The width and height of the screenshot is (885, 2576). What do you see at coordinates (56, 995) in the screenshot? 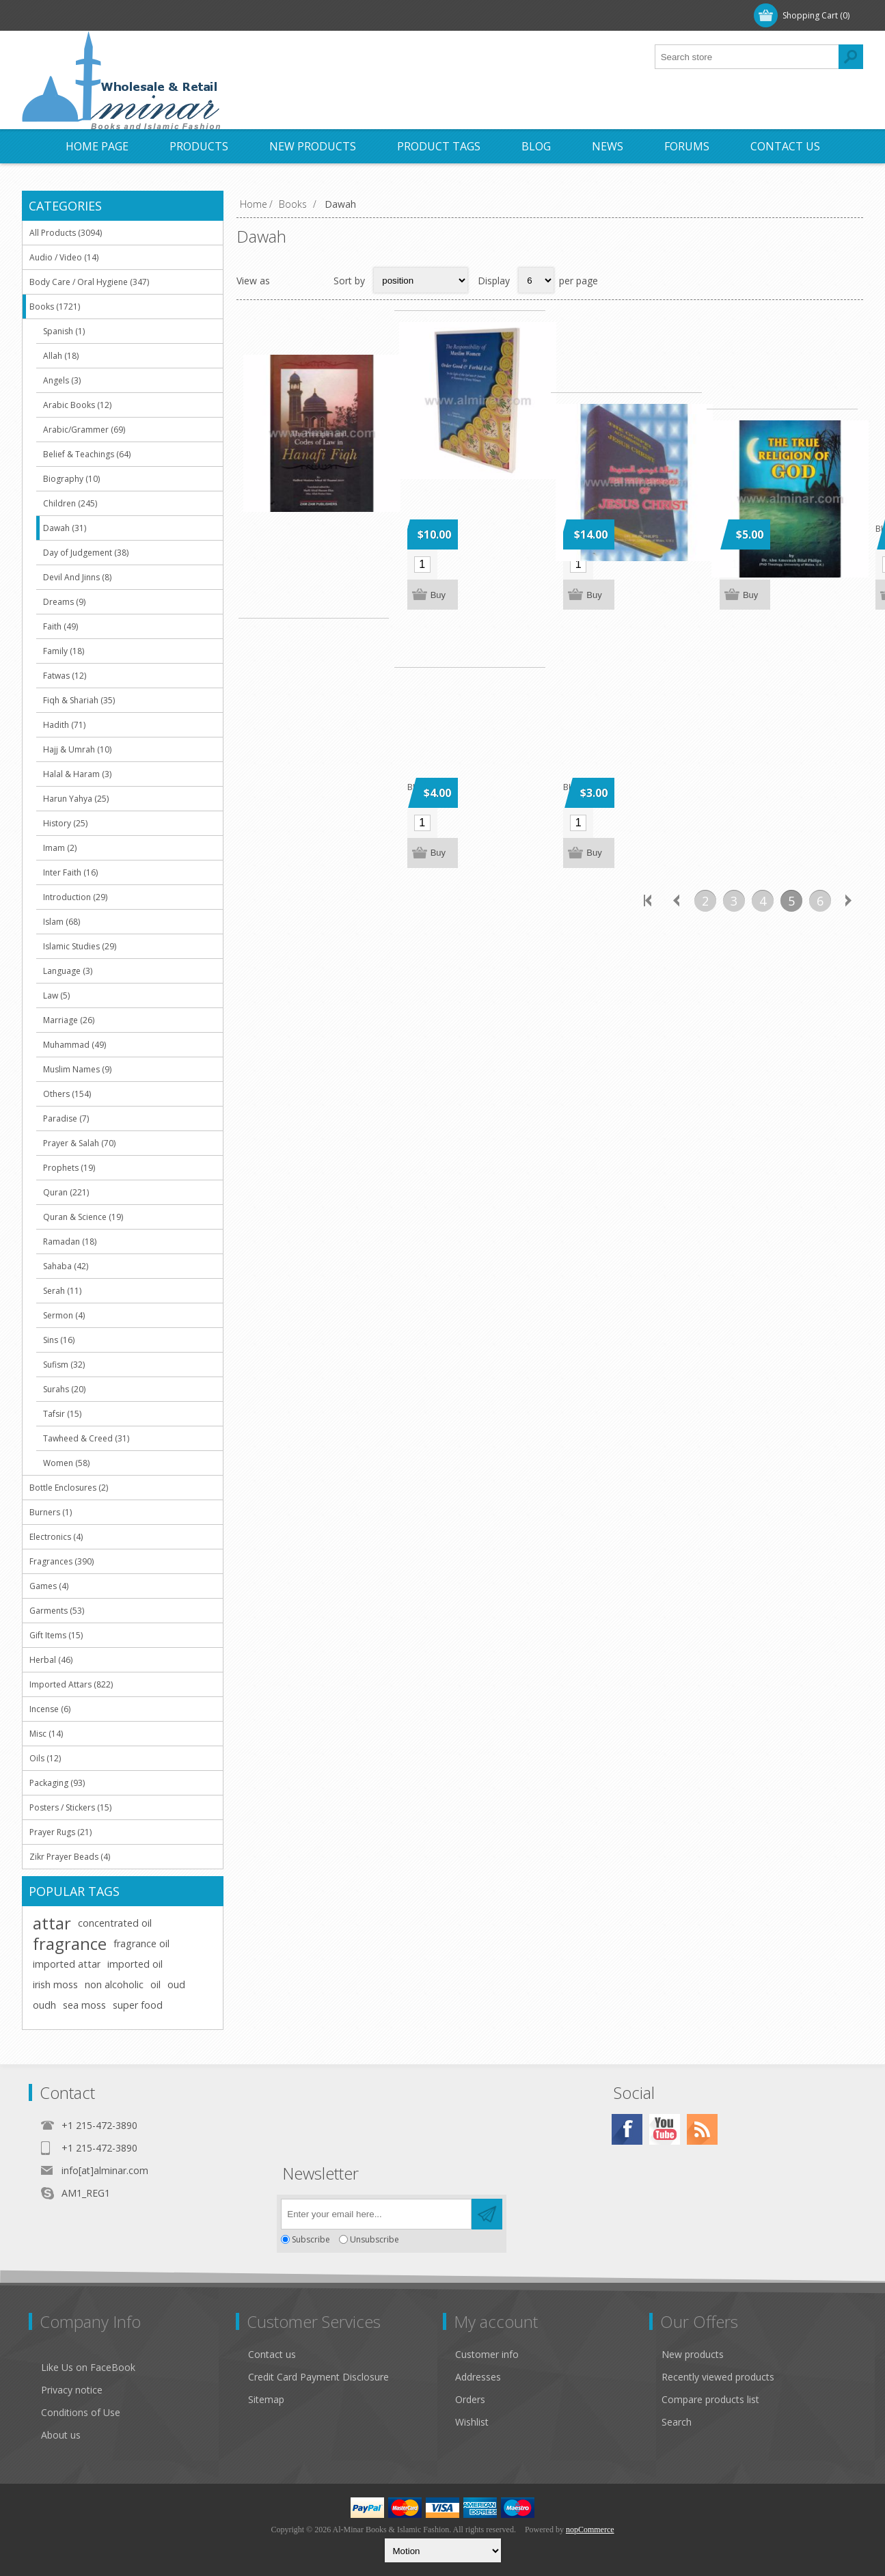
I see `Law (5)` at bounding box center [56, 995].